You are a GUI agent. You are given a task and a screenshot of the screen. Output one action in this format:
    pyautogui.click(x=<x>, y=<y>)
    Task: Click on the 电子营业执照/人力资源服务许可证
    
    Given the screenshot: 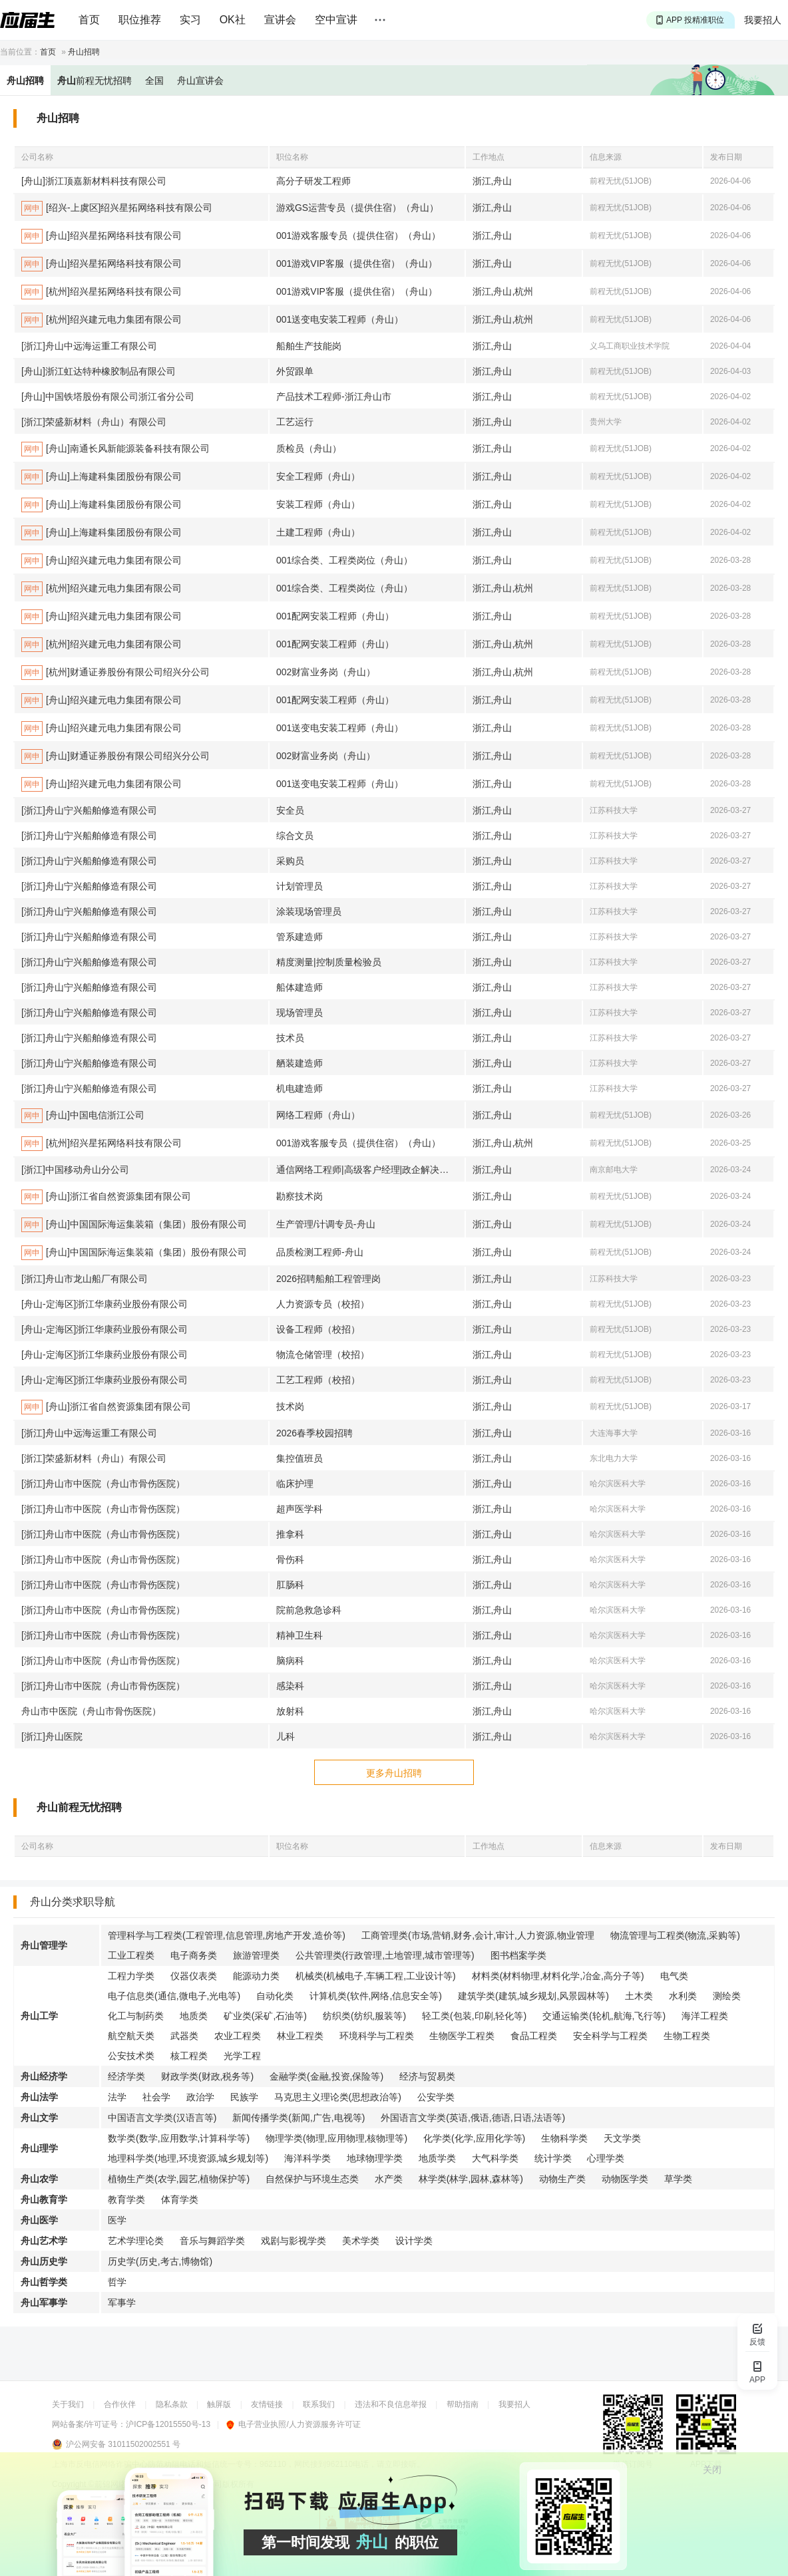 What is the action you would take?
    pyautogui.click(x=293, y=2424)
    